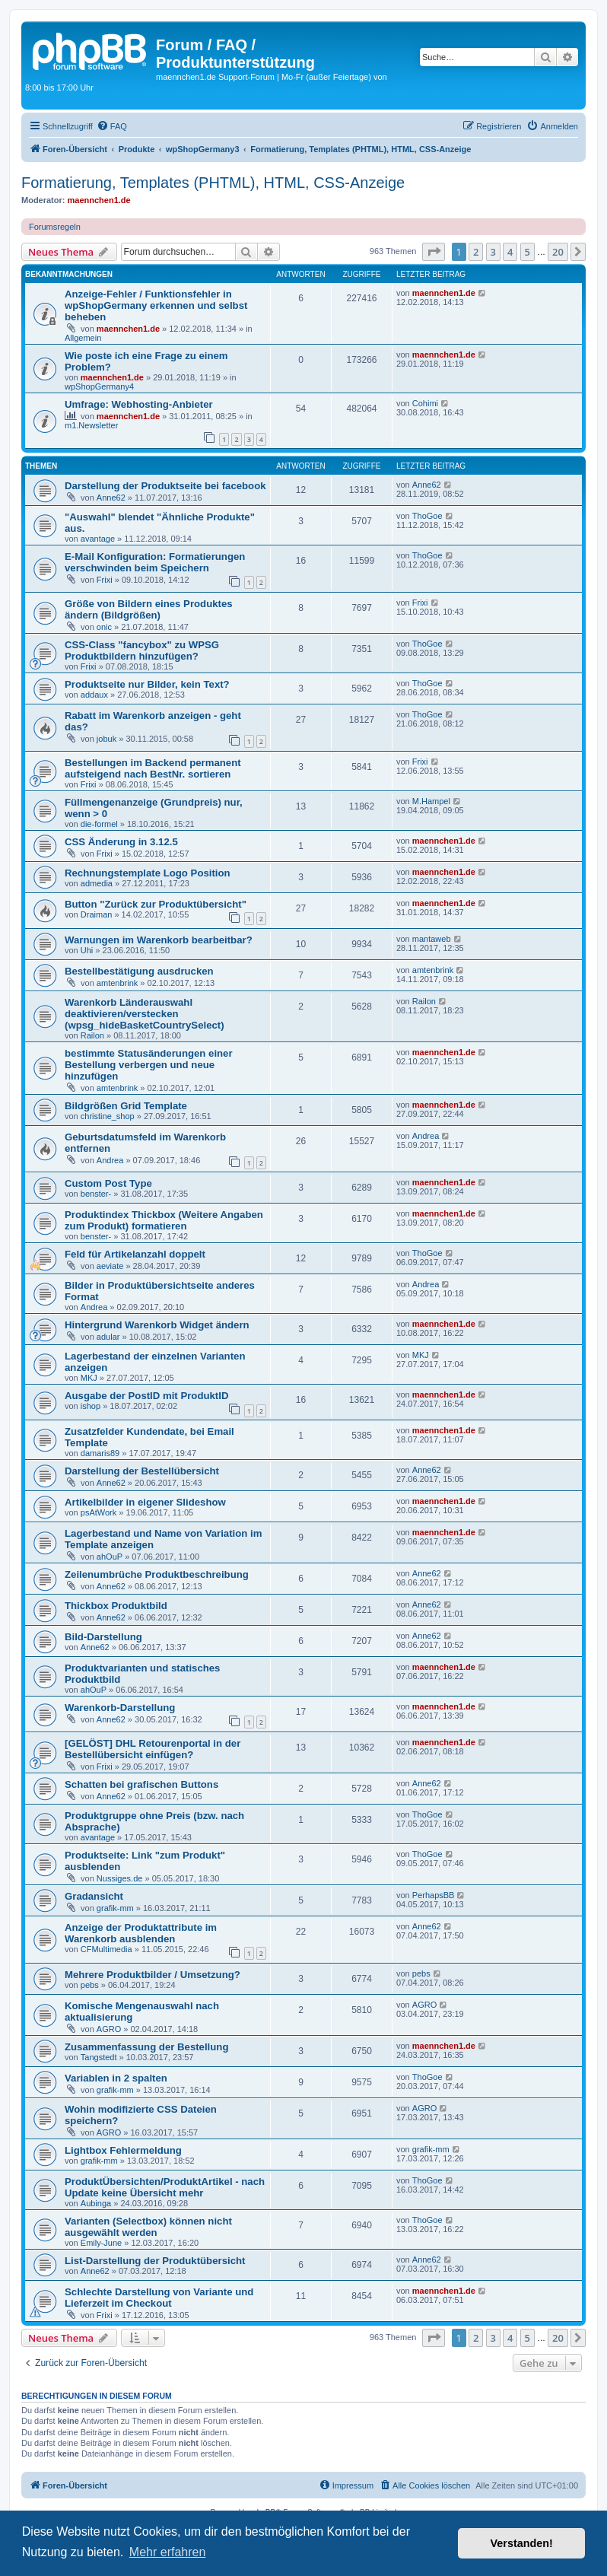  What do you see at coordinates (120, 1707) in the screenshot?
I see `Warenkorb-Darstellung` at bounding box center [120, 1707].